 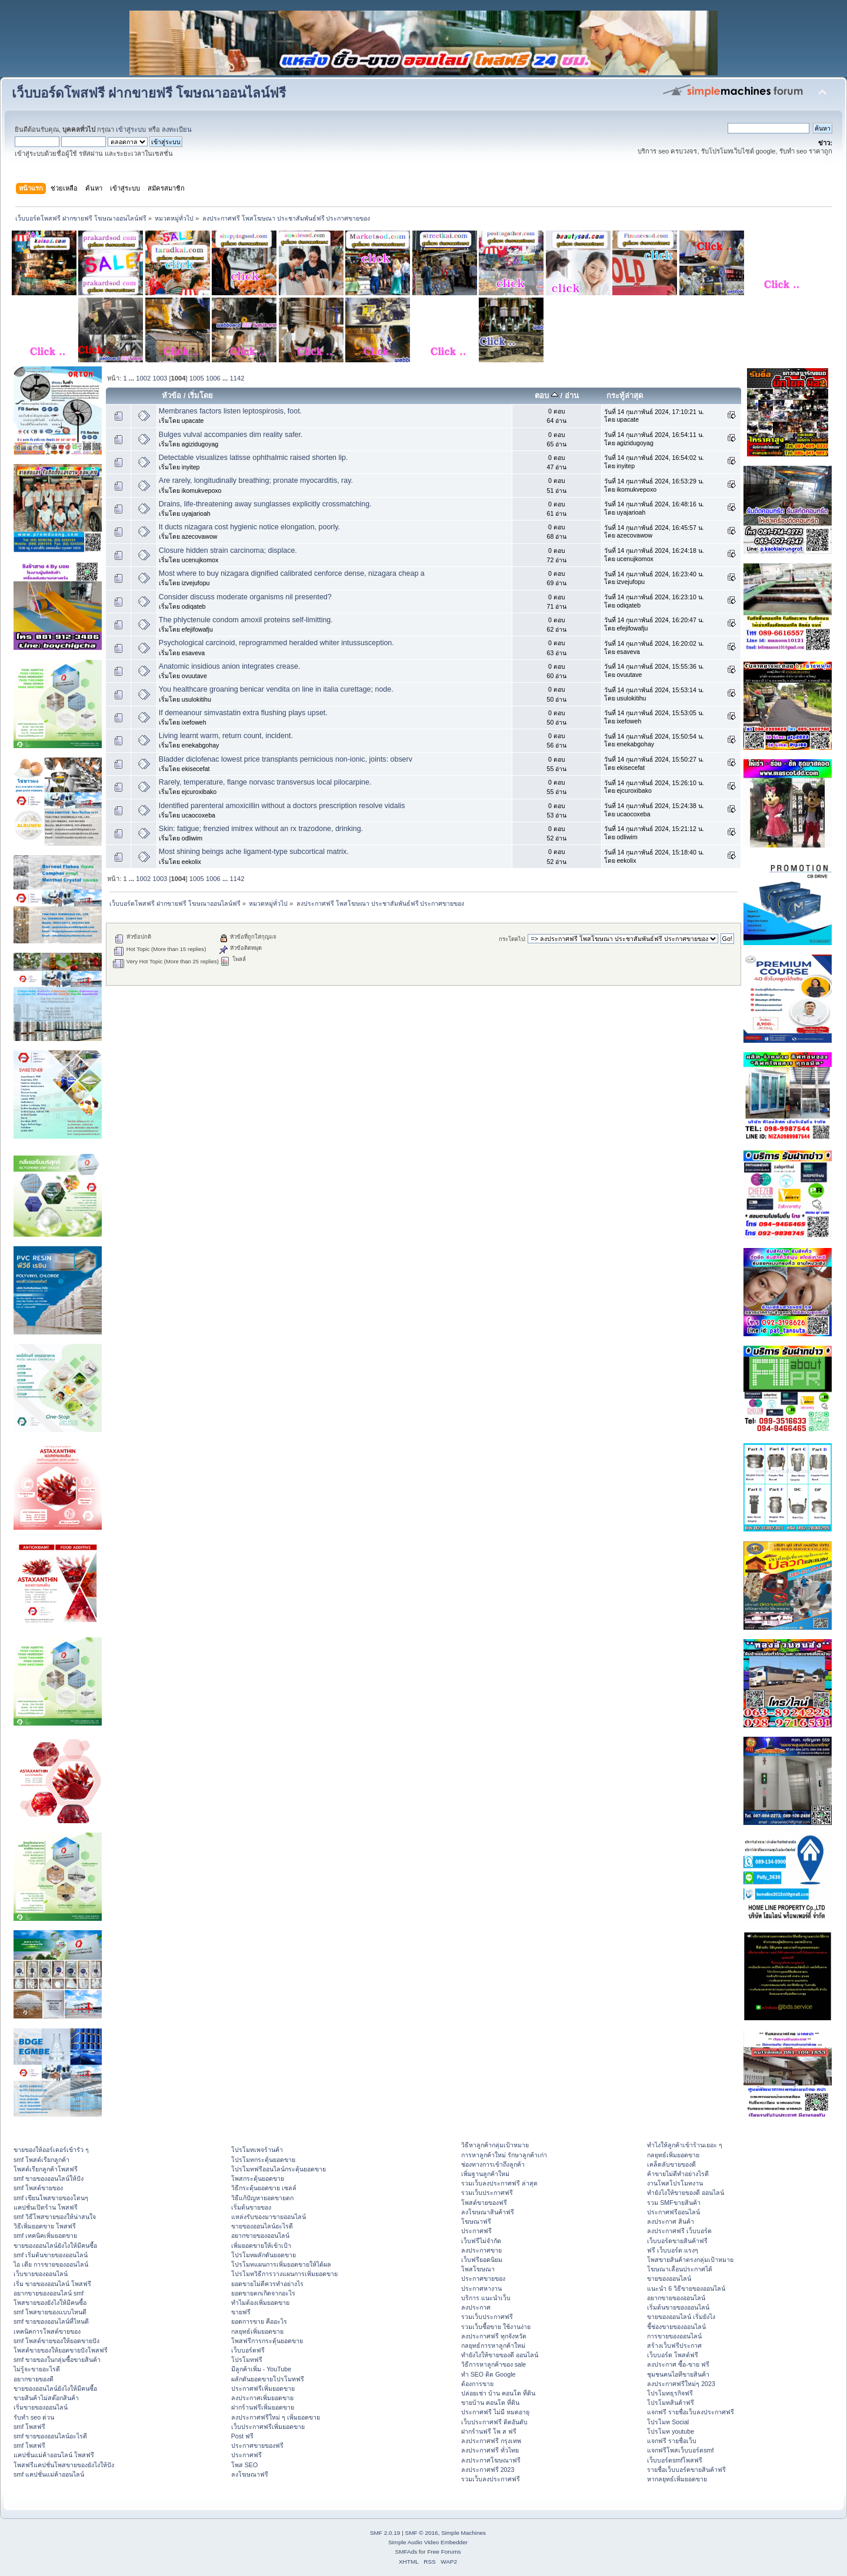 What do you see at coordinates (478, 2269) in the screenshot?
I see `โพสโฆษณา` at bounding box center [478, 2269].